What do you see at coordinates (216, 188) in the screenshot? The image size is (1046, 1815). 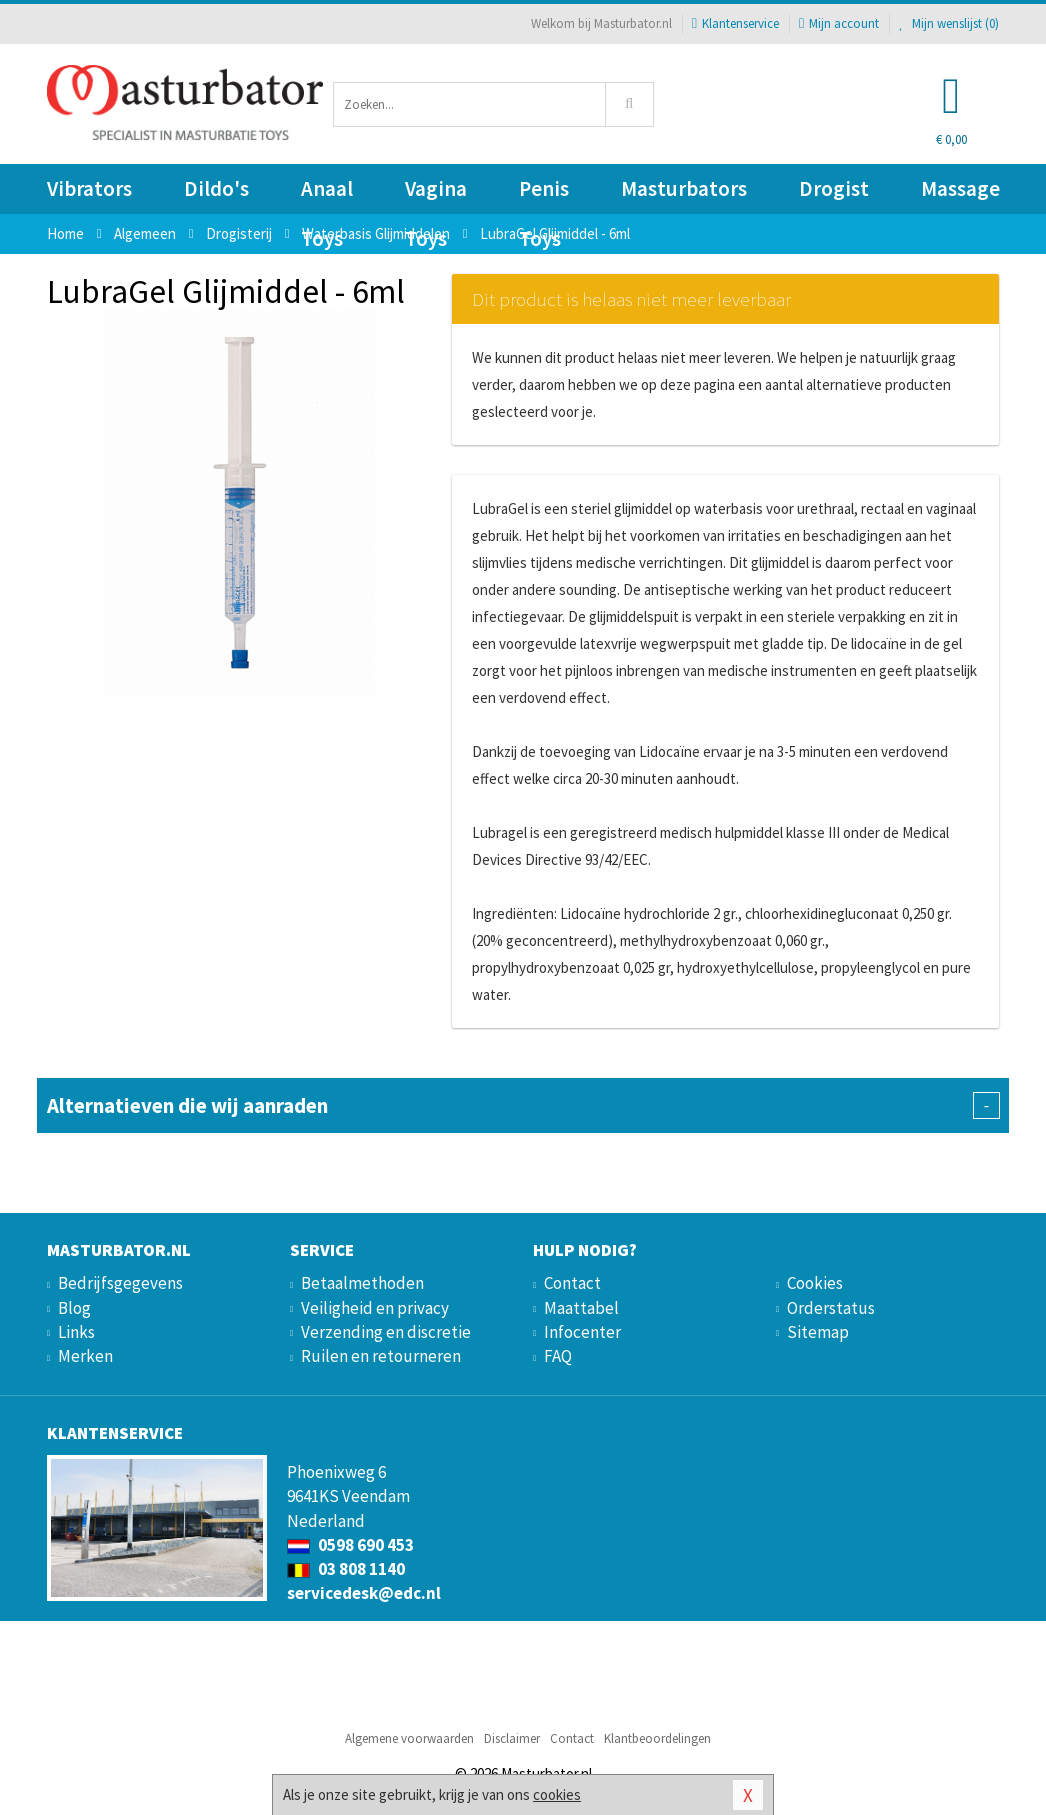 I see `Dildo's` at bounding box center [216, 188].